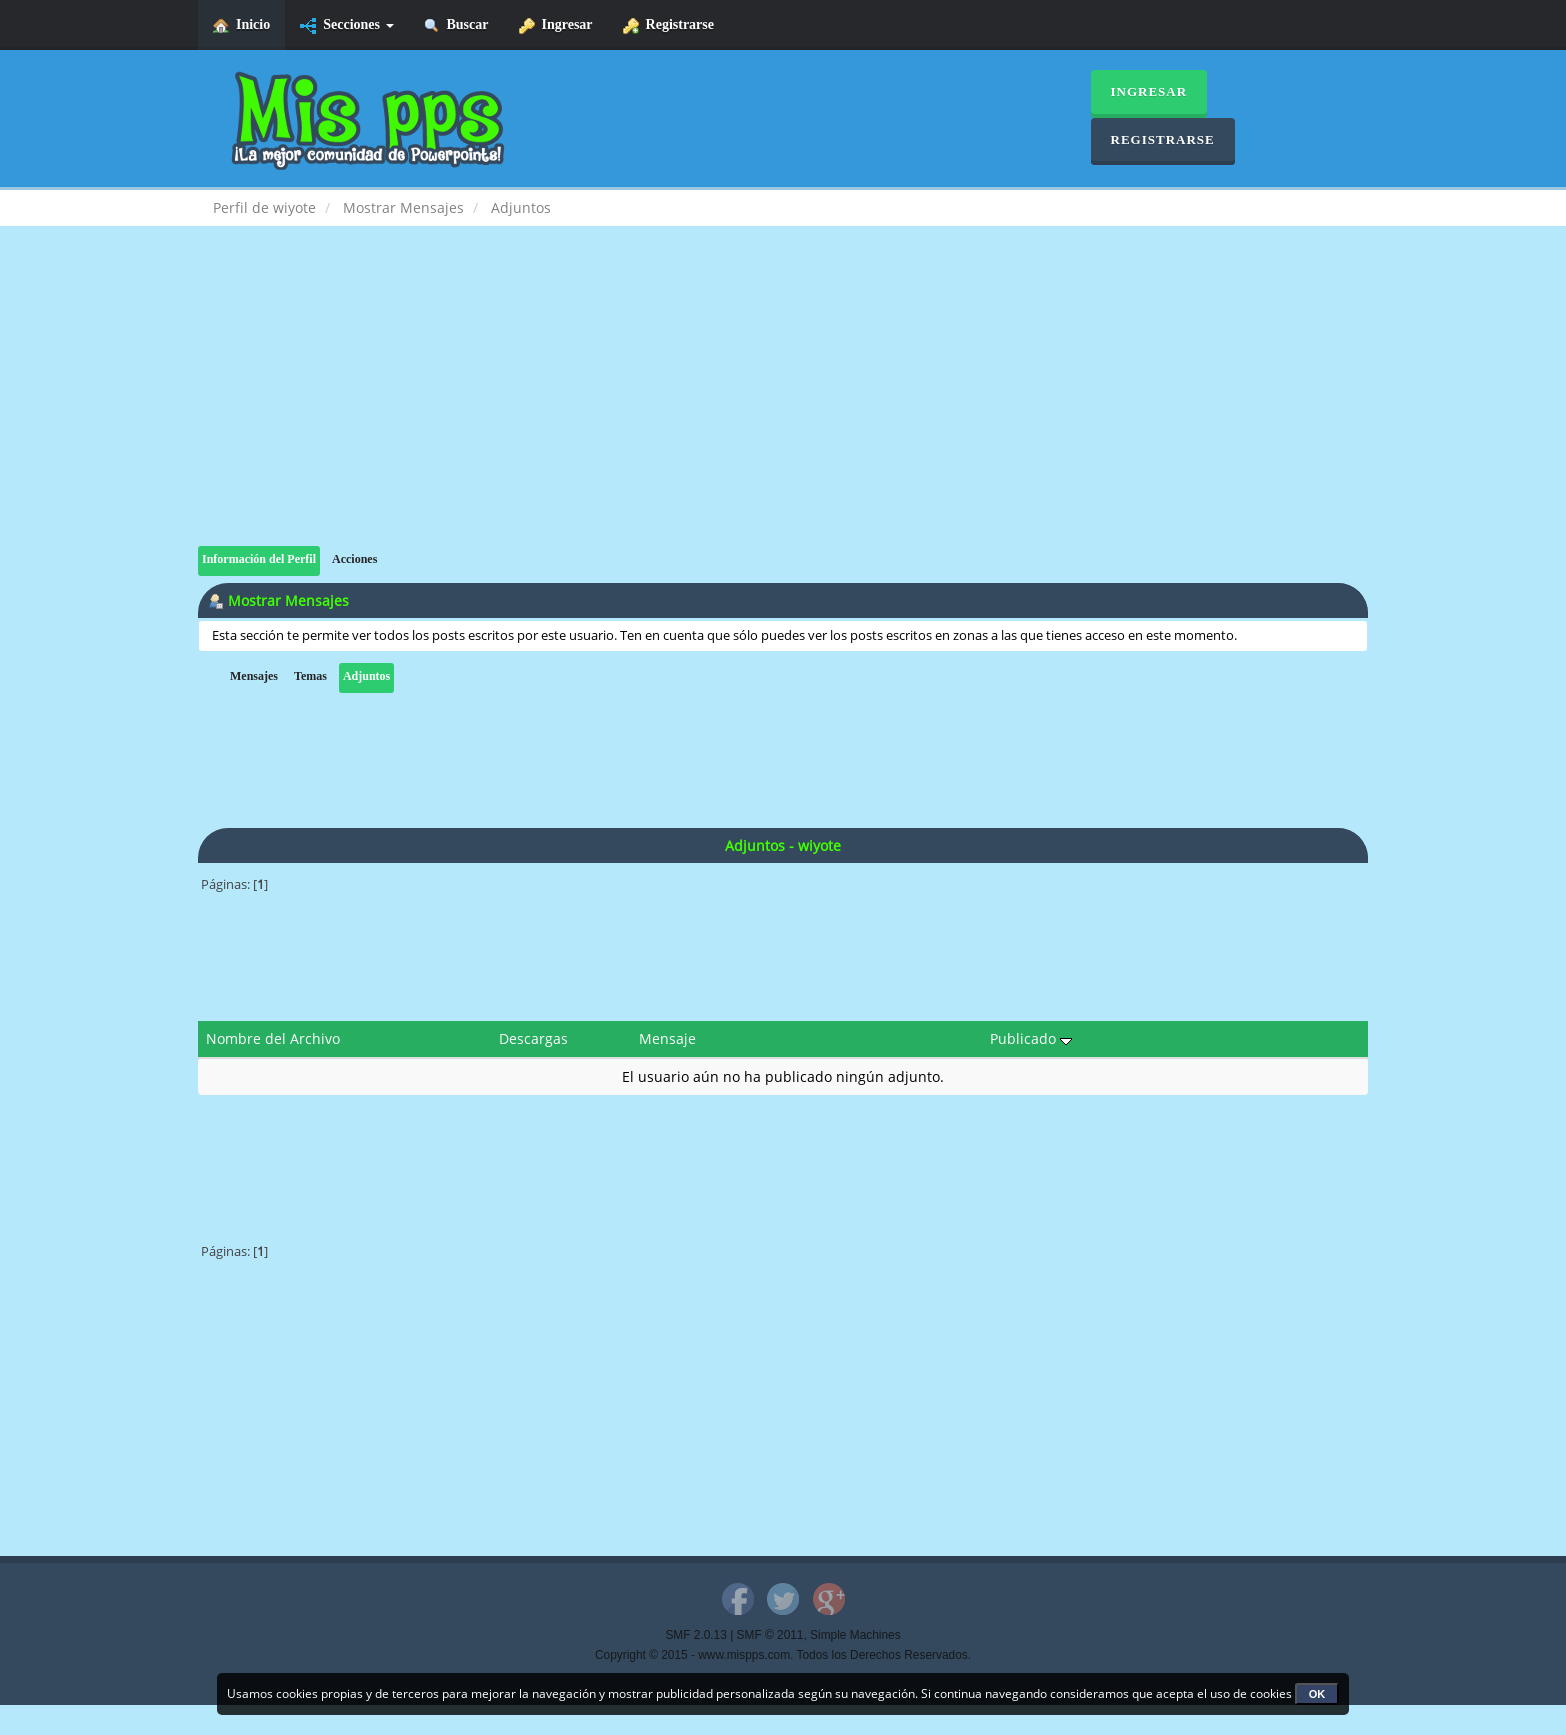  What do you see at coordinates (346, 25) in the screenshot?
I see `Secciones` at bounding box center [346, 25].